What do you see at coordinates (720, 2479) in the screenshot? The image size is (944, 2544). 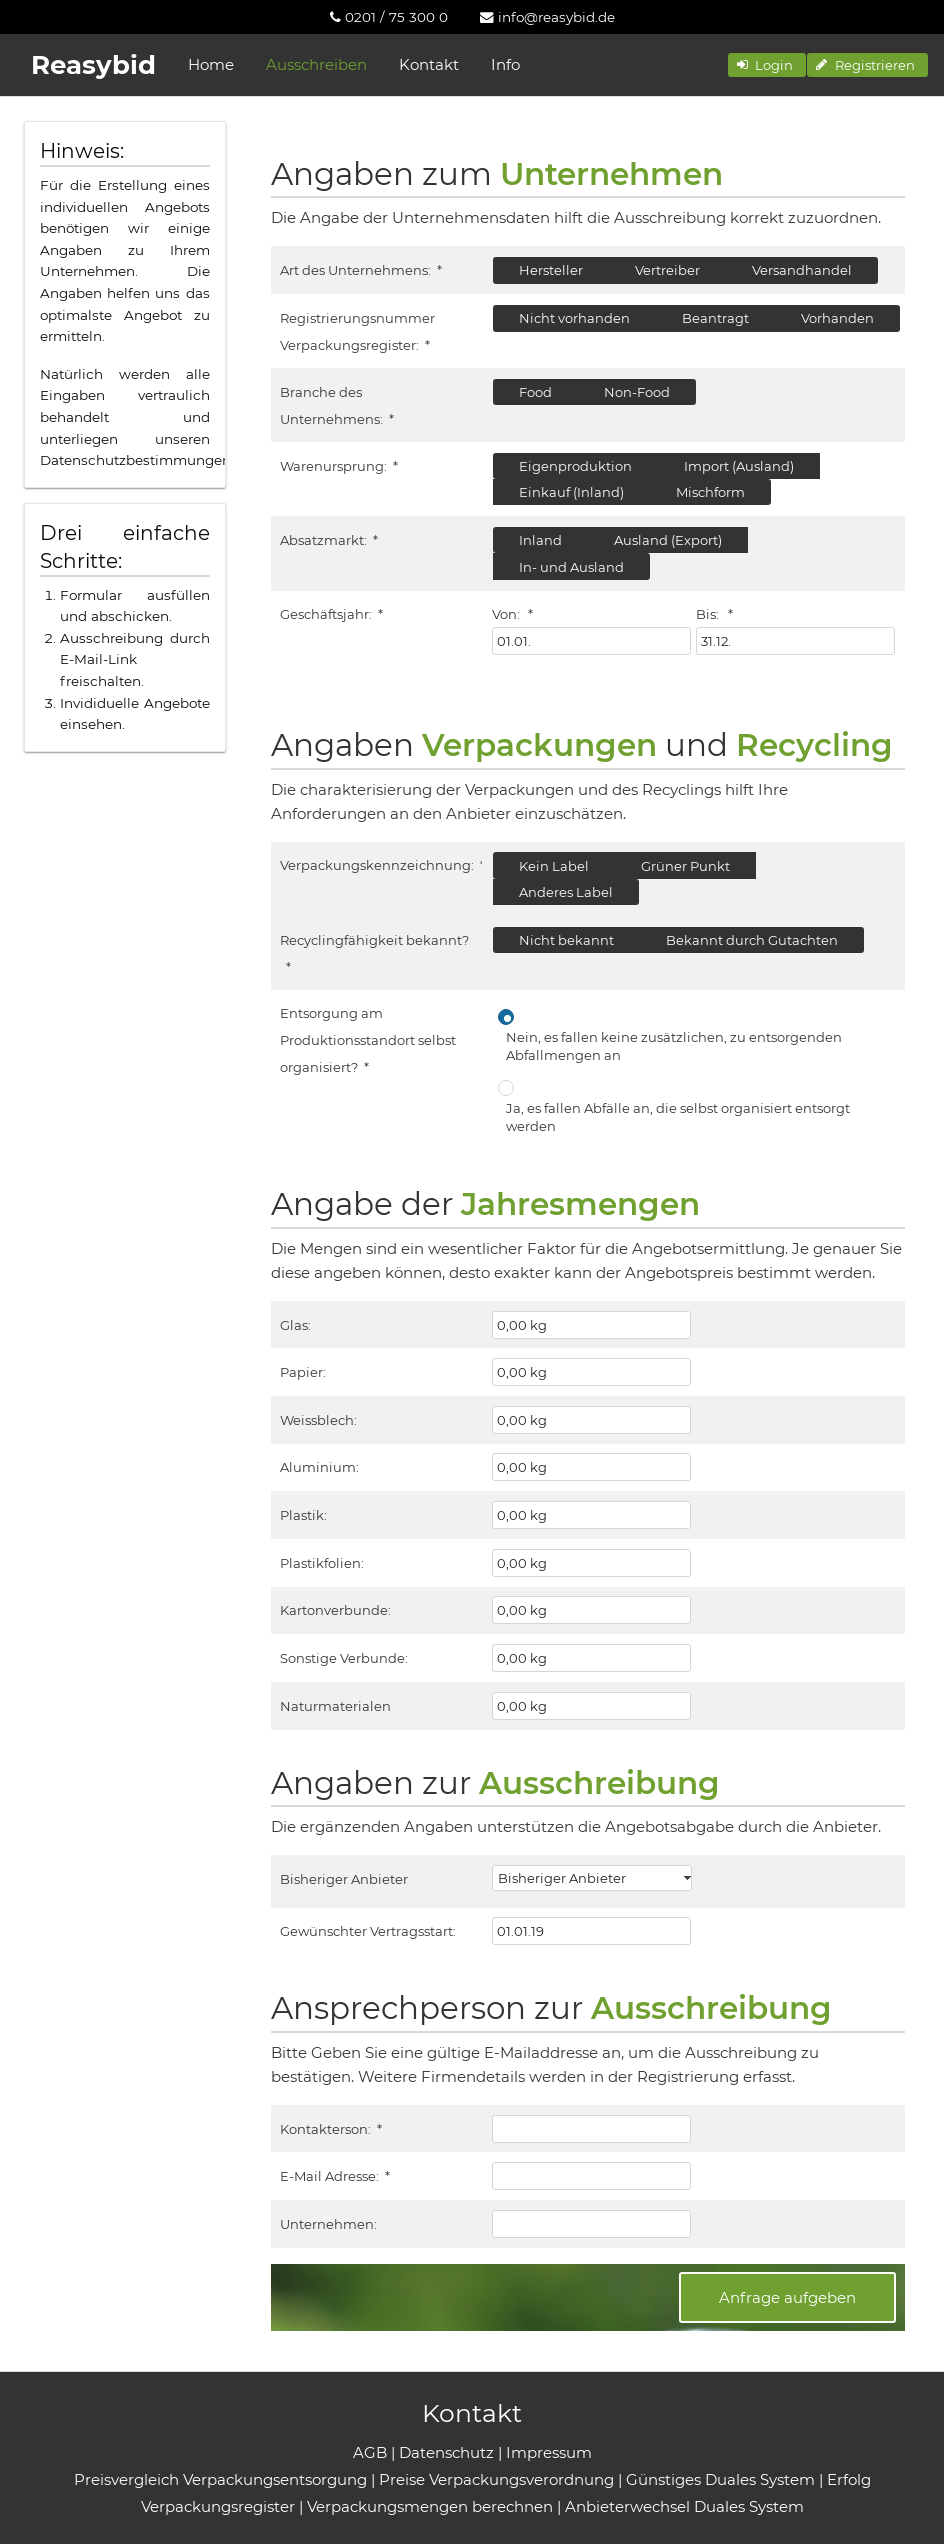 I see `Günstiges Duales System` at bounding box center [720, 2479].